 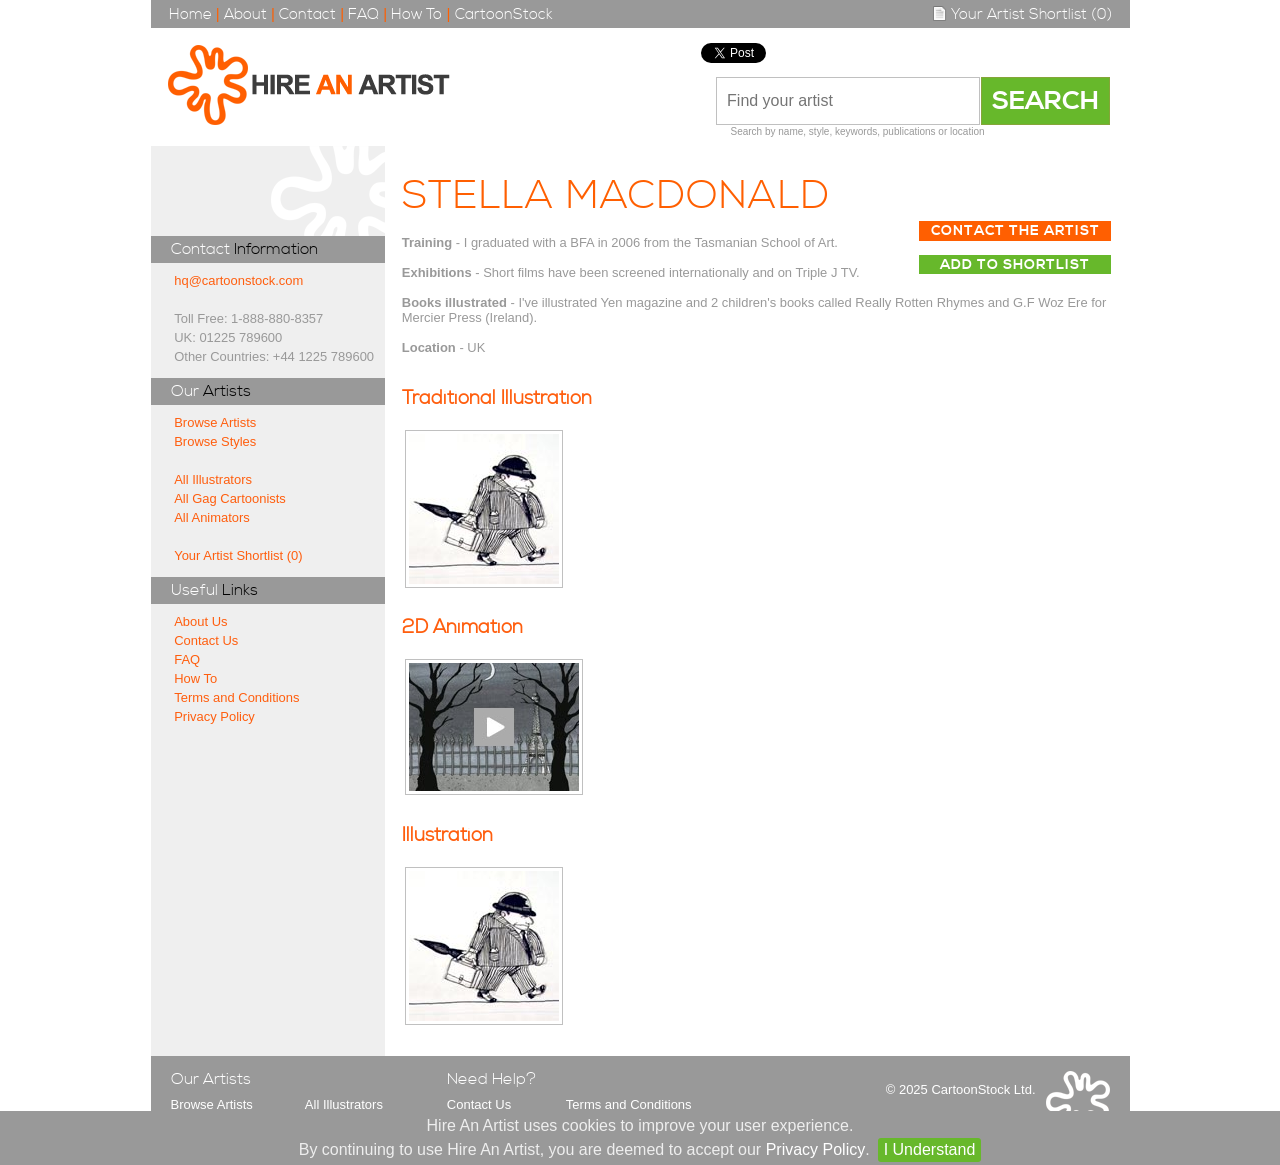 I want to click on Traditional Illustration, so click(x=497, y=398).